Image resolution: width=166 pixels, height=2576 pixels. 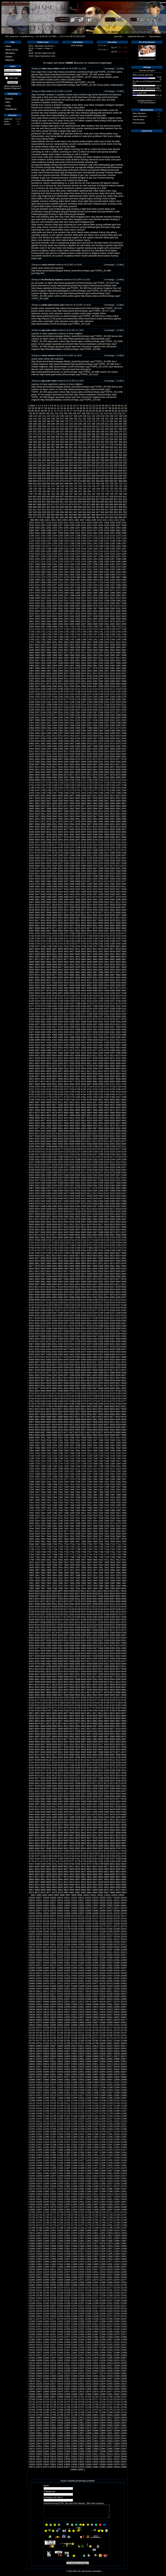 What do you see at coordinates (57, 444) in the screenshot?
I see `366` at bounding box center [57, 444].